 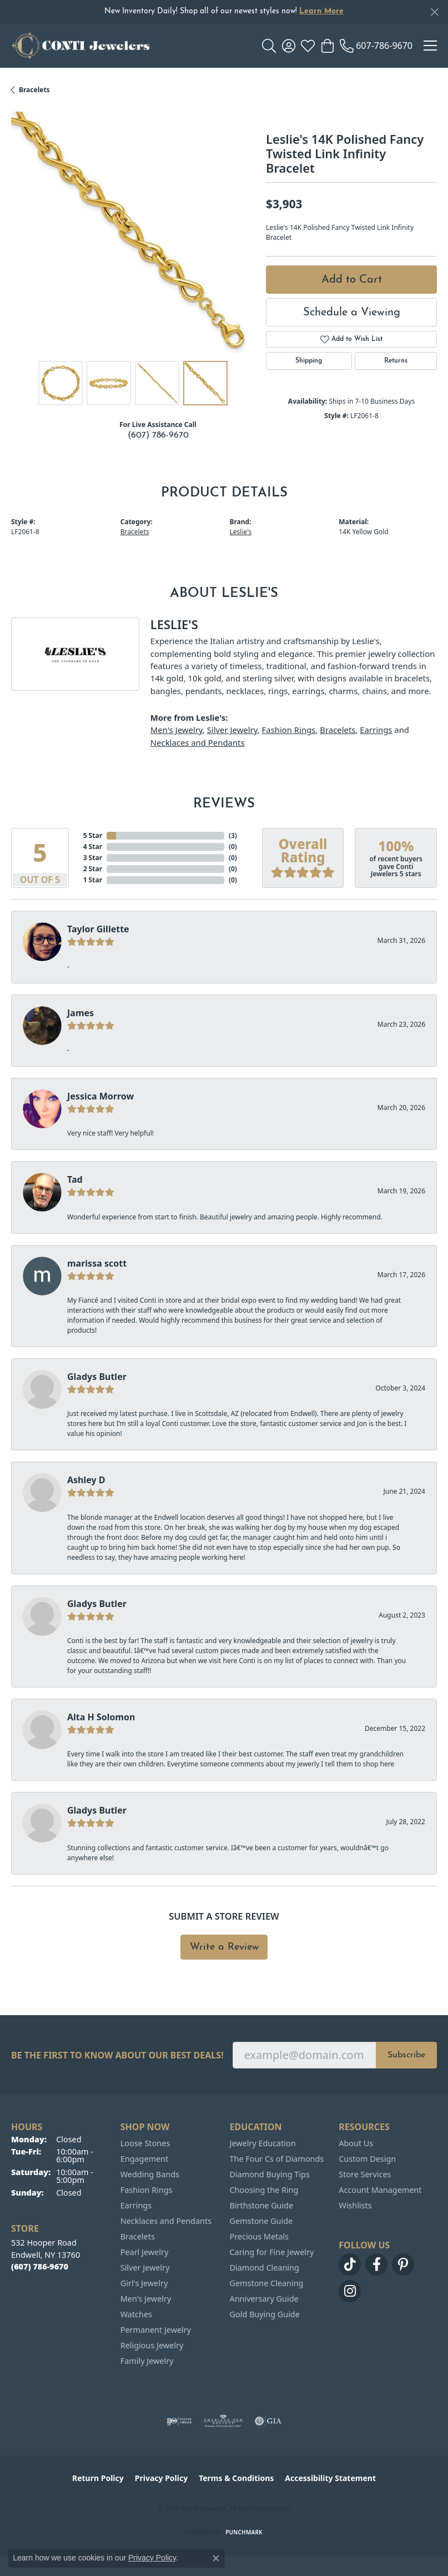 I want to click on Religious Jewelry [menuitem], so click(x=151, y=2345).